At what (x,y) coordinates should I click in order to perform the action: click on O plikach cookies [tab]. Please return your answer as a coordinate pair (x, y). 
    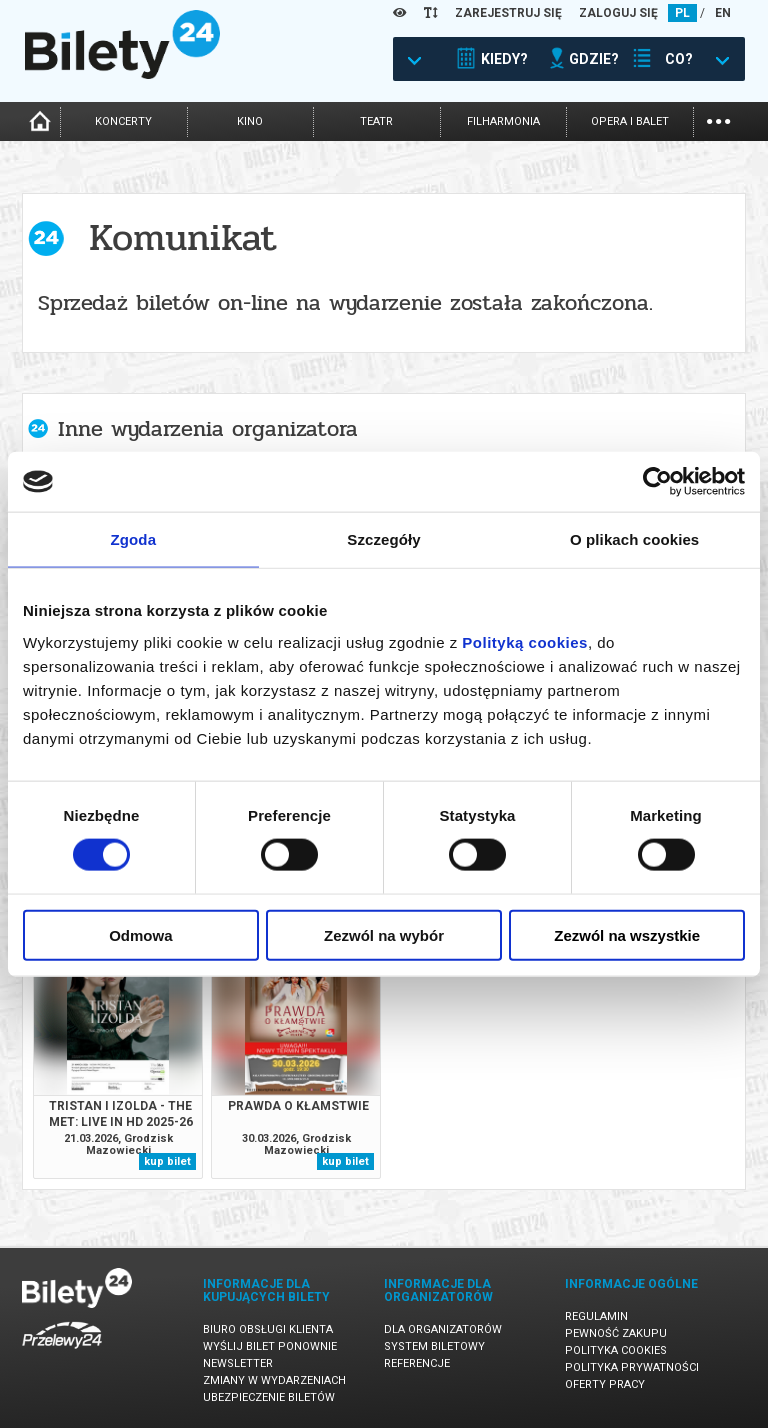
    Looking at the image, I should click on (634, 539).